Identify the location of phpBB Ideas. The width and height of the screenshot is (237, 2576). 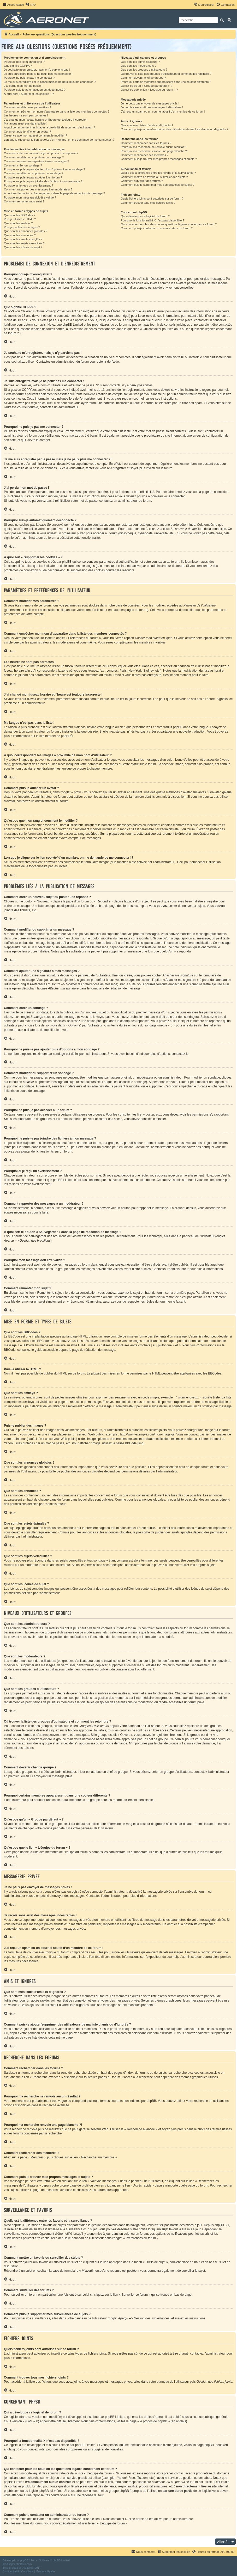
(213, 2445).